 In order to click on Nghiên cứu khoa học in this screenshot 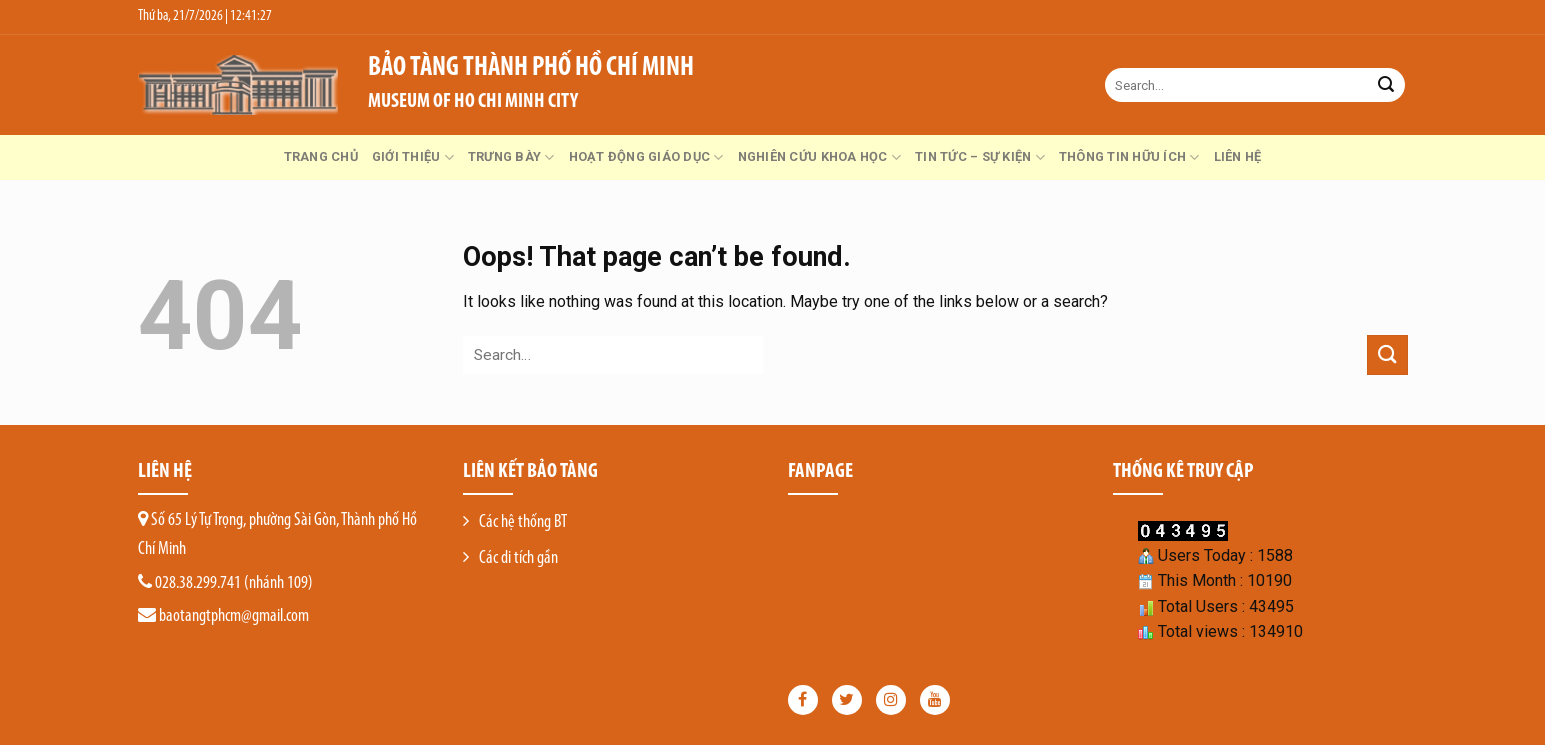, I will do `click(819, 157)`.